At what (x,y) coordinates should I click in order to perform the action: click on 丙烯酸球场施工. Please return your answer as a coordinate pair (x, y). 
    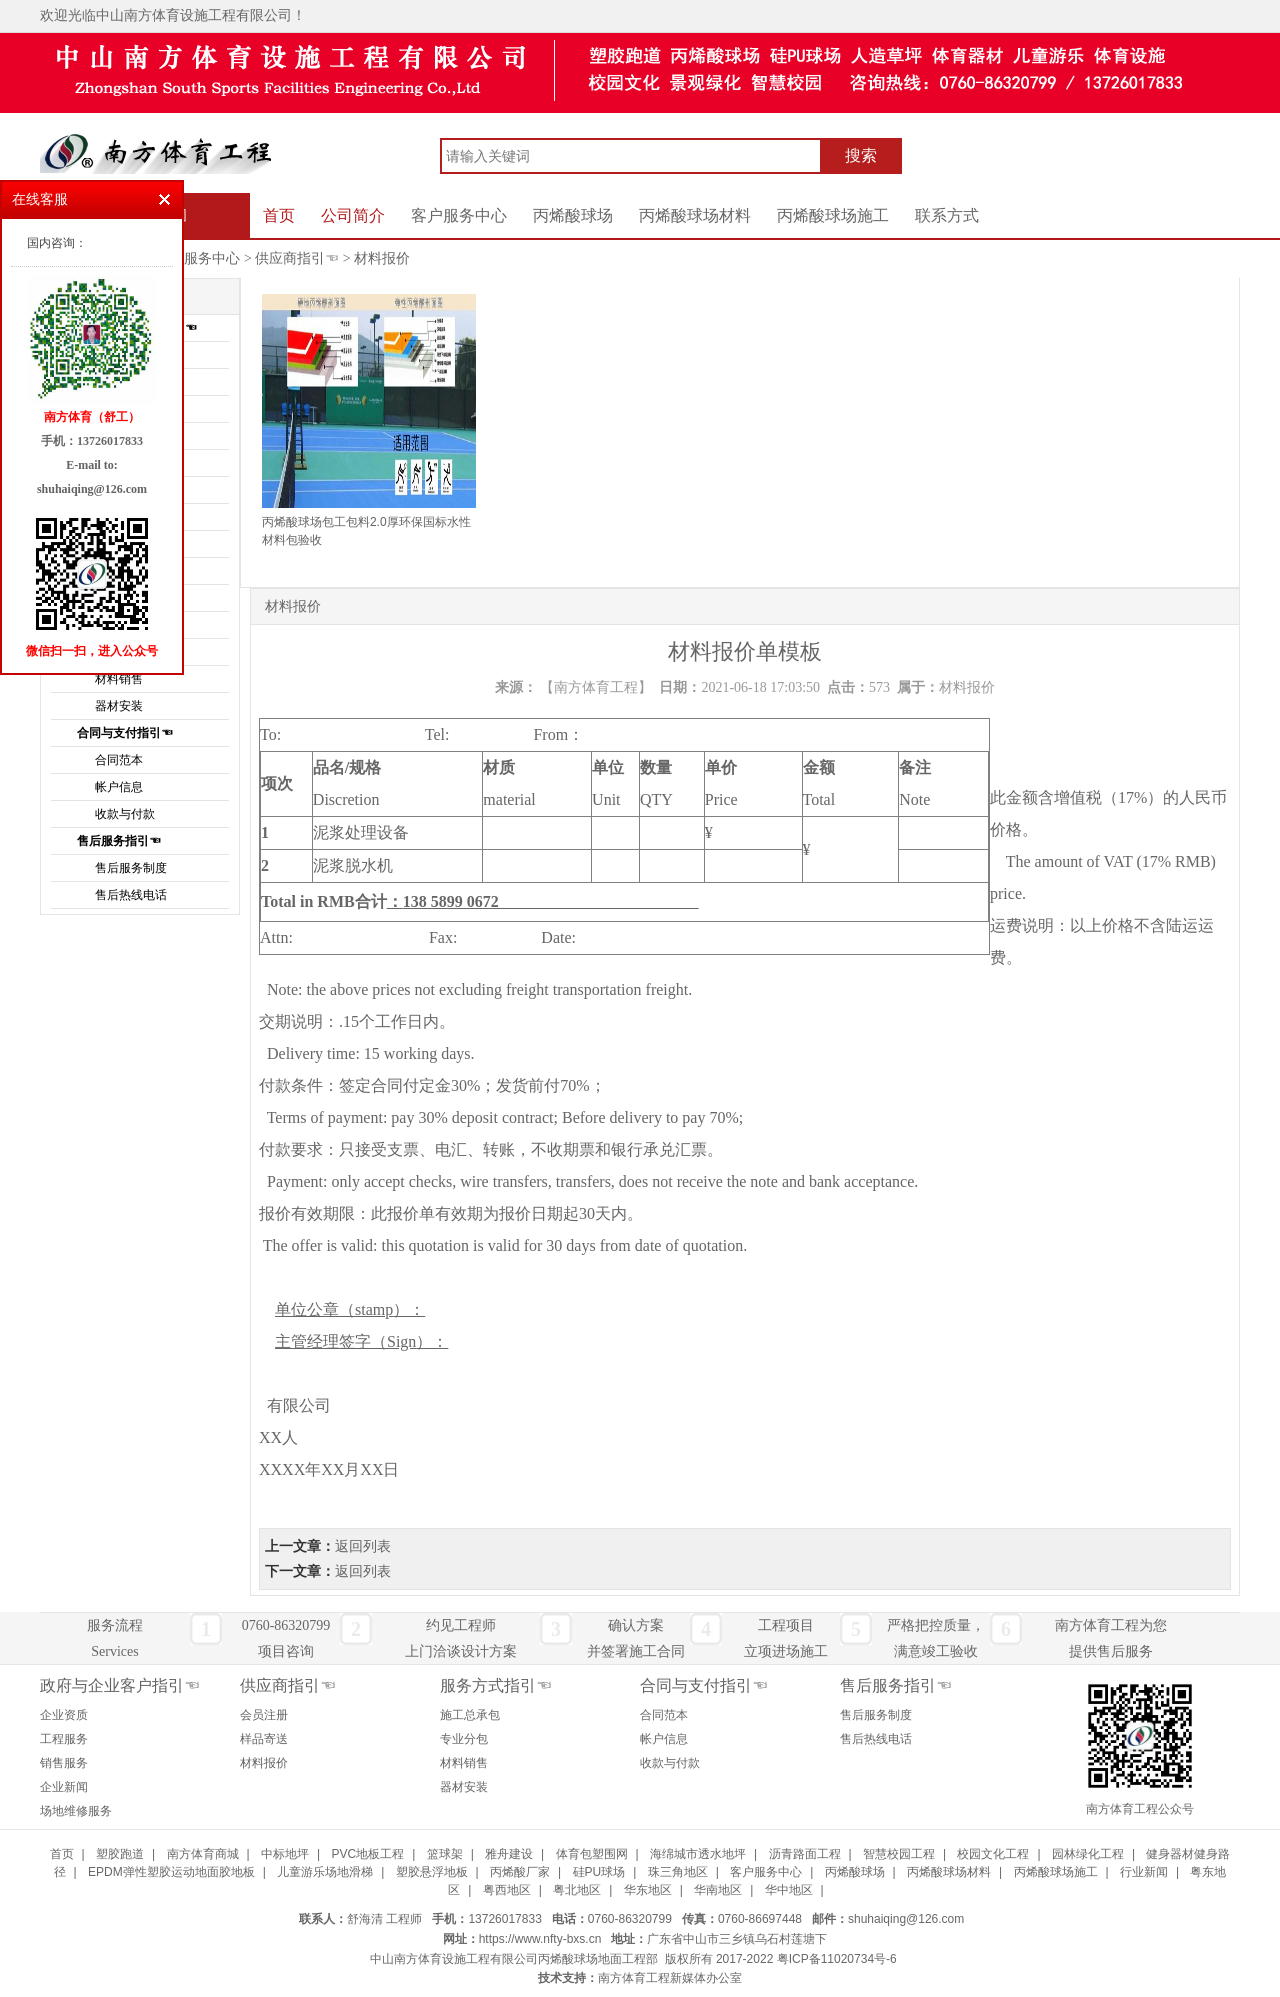
    Looking at the image, I should click on (833, 215).